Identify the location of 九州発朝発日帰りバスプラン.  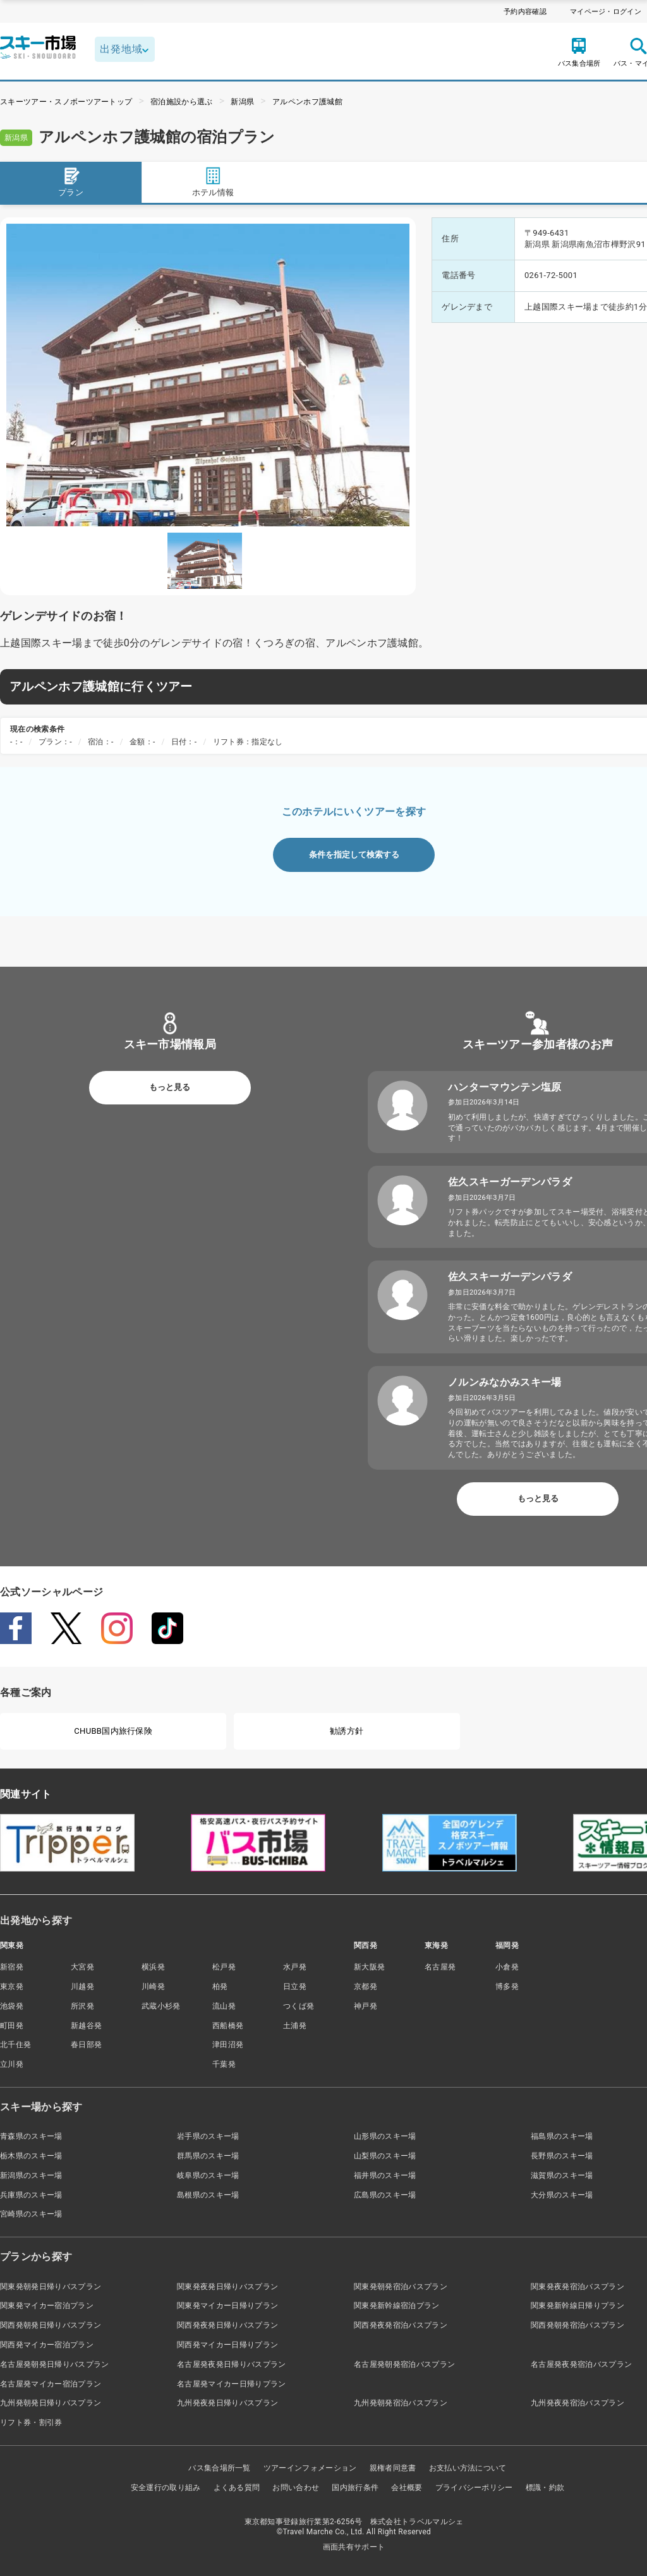
(50, 2402).